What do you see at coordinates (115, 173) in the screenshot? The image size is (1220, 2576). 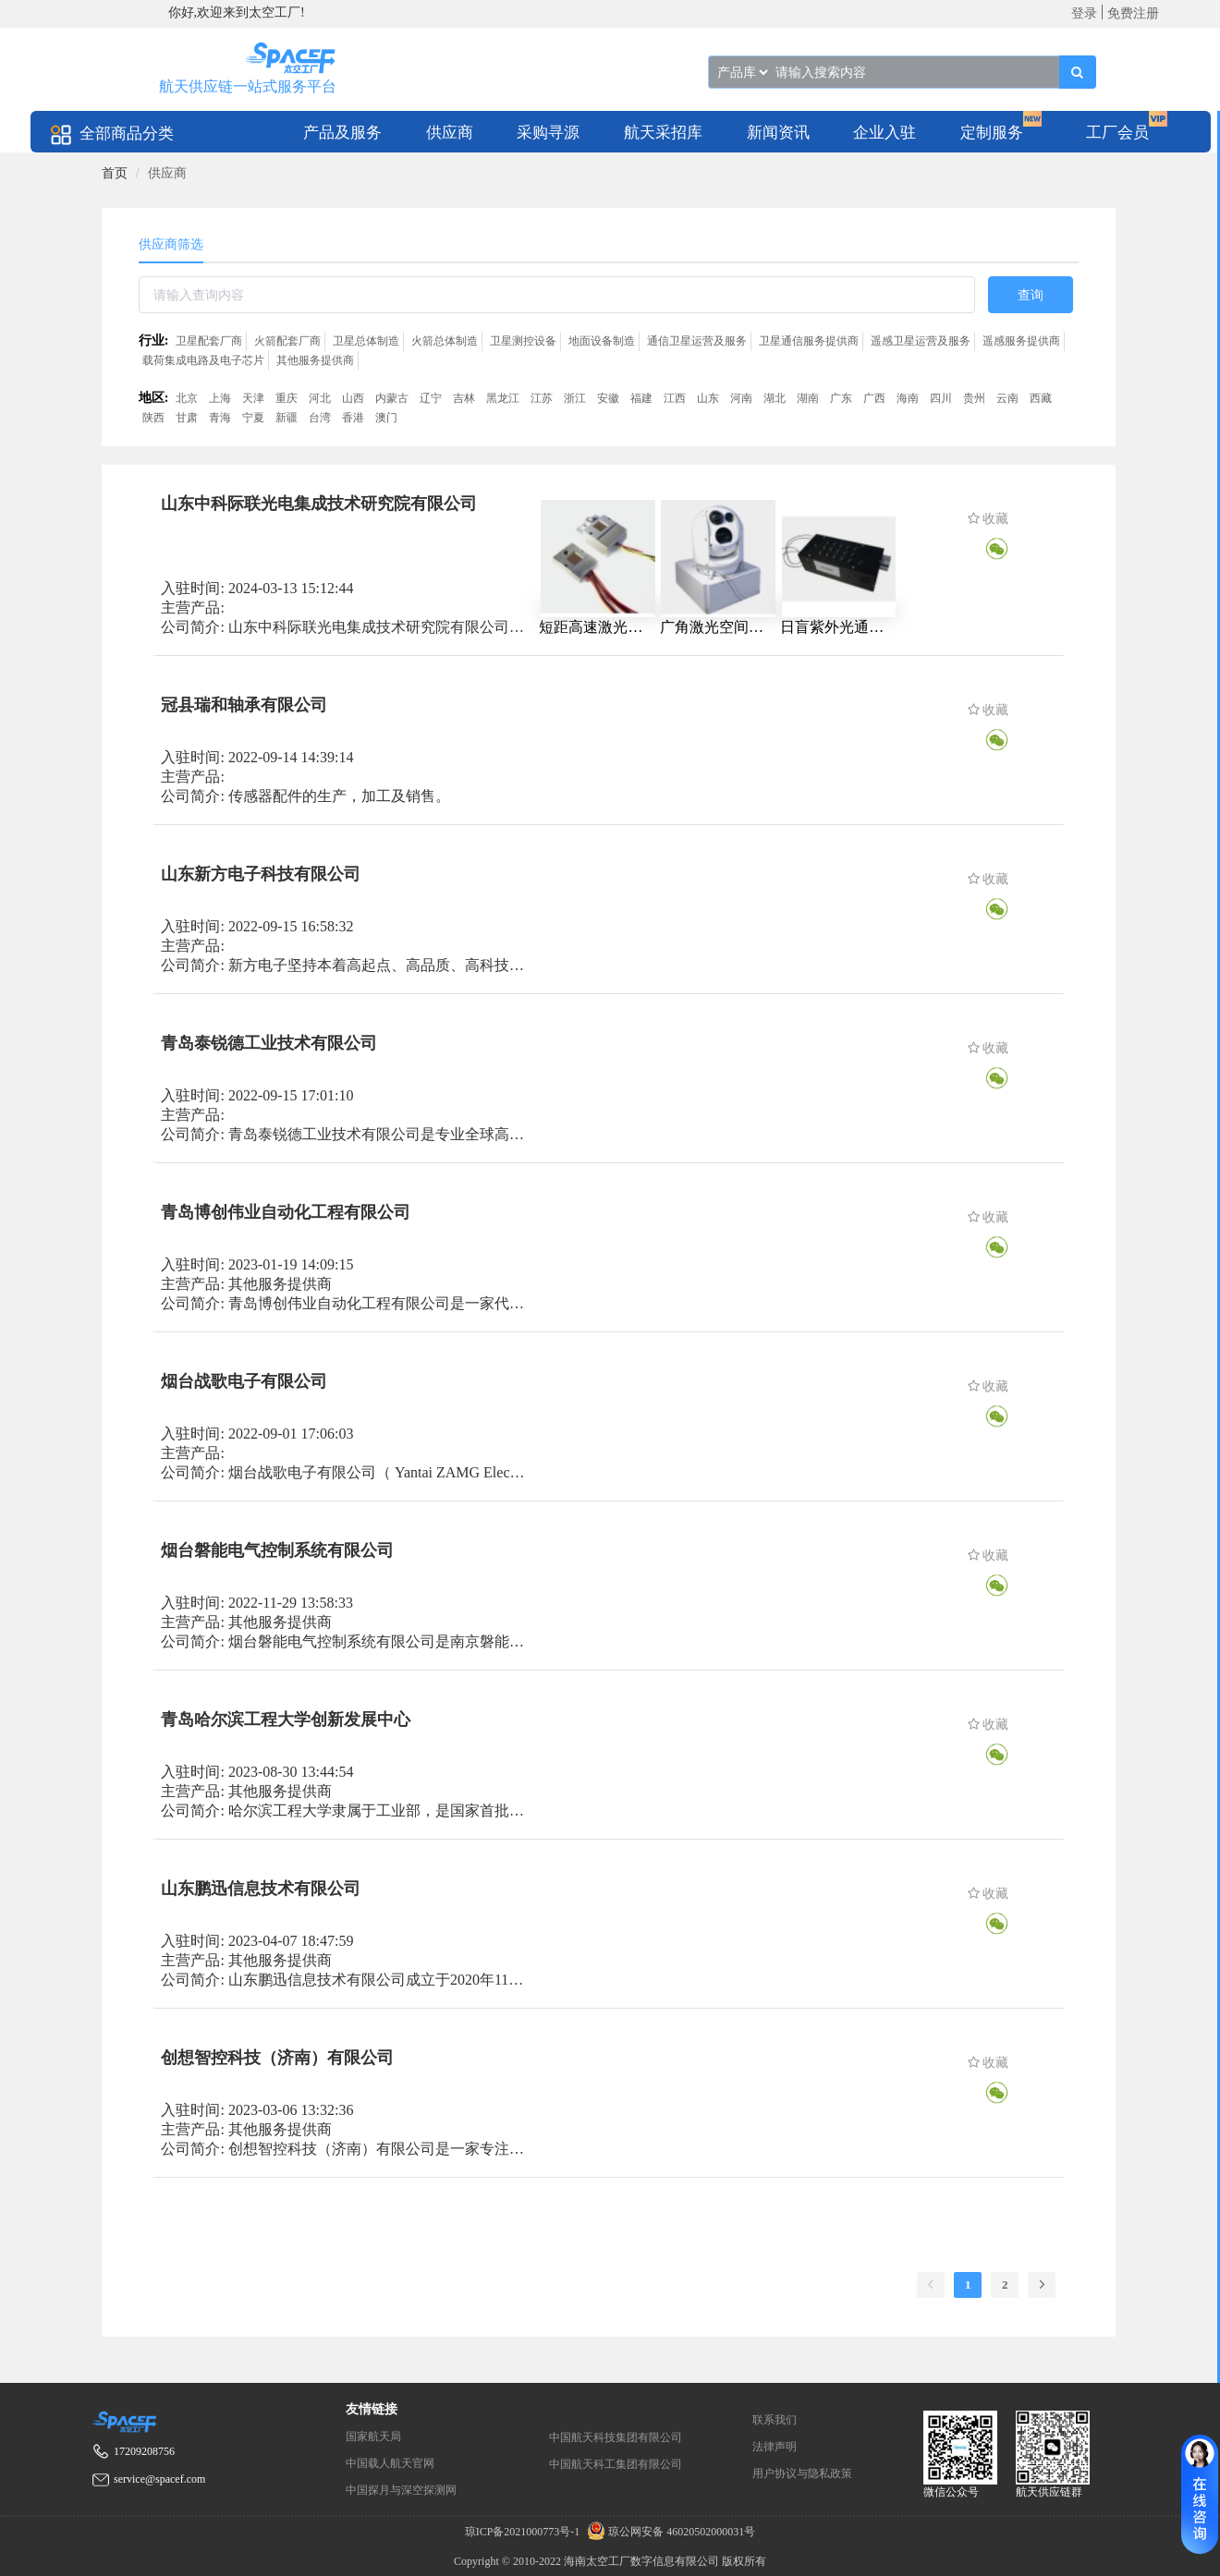 I see `[link]` at bounding box center [115, 173].